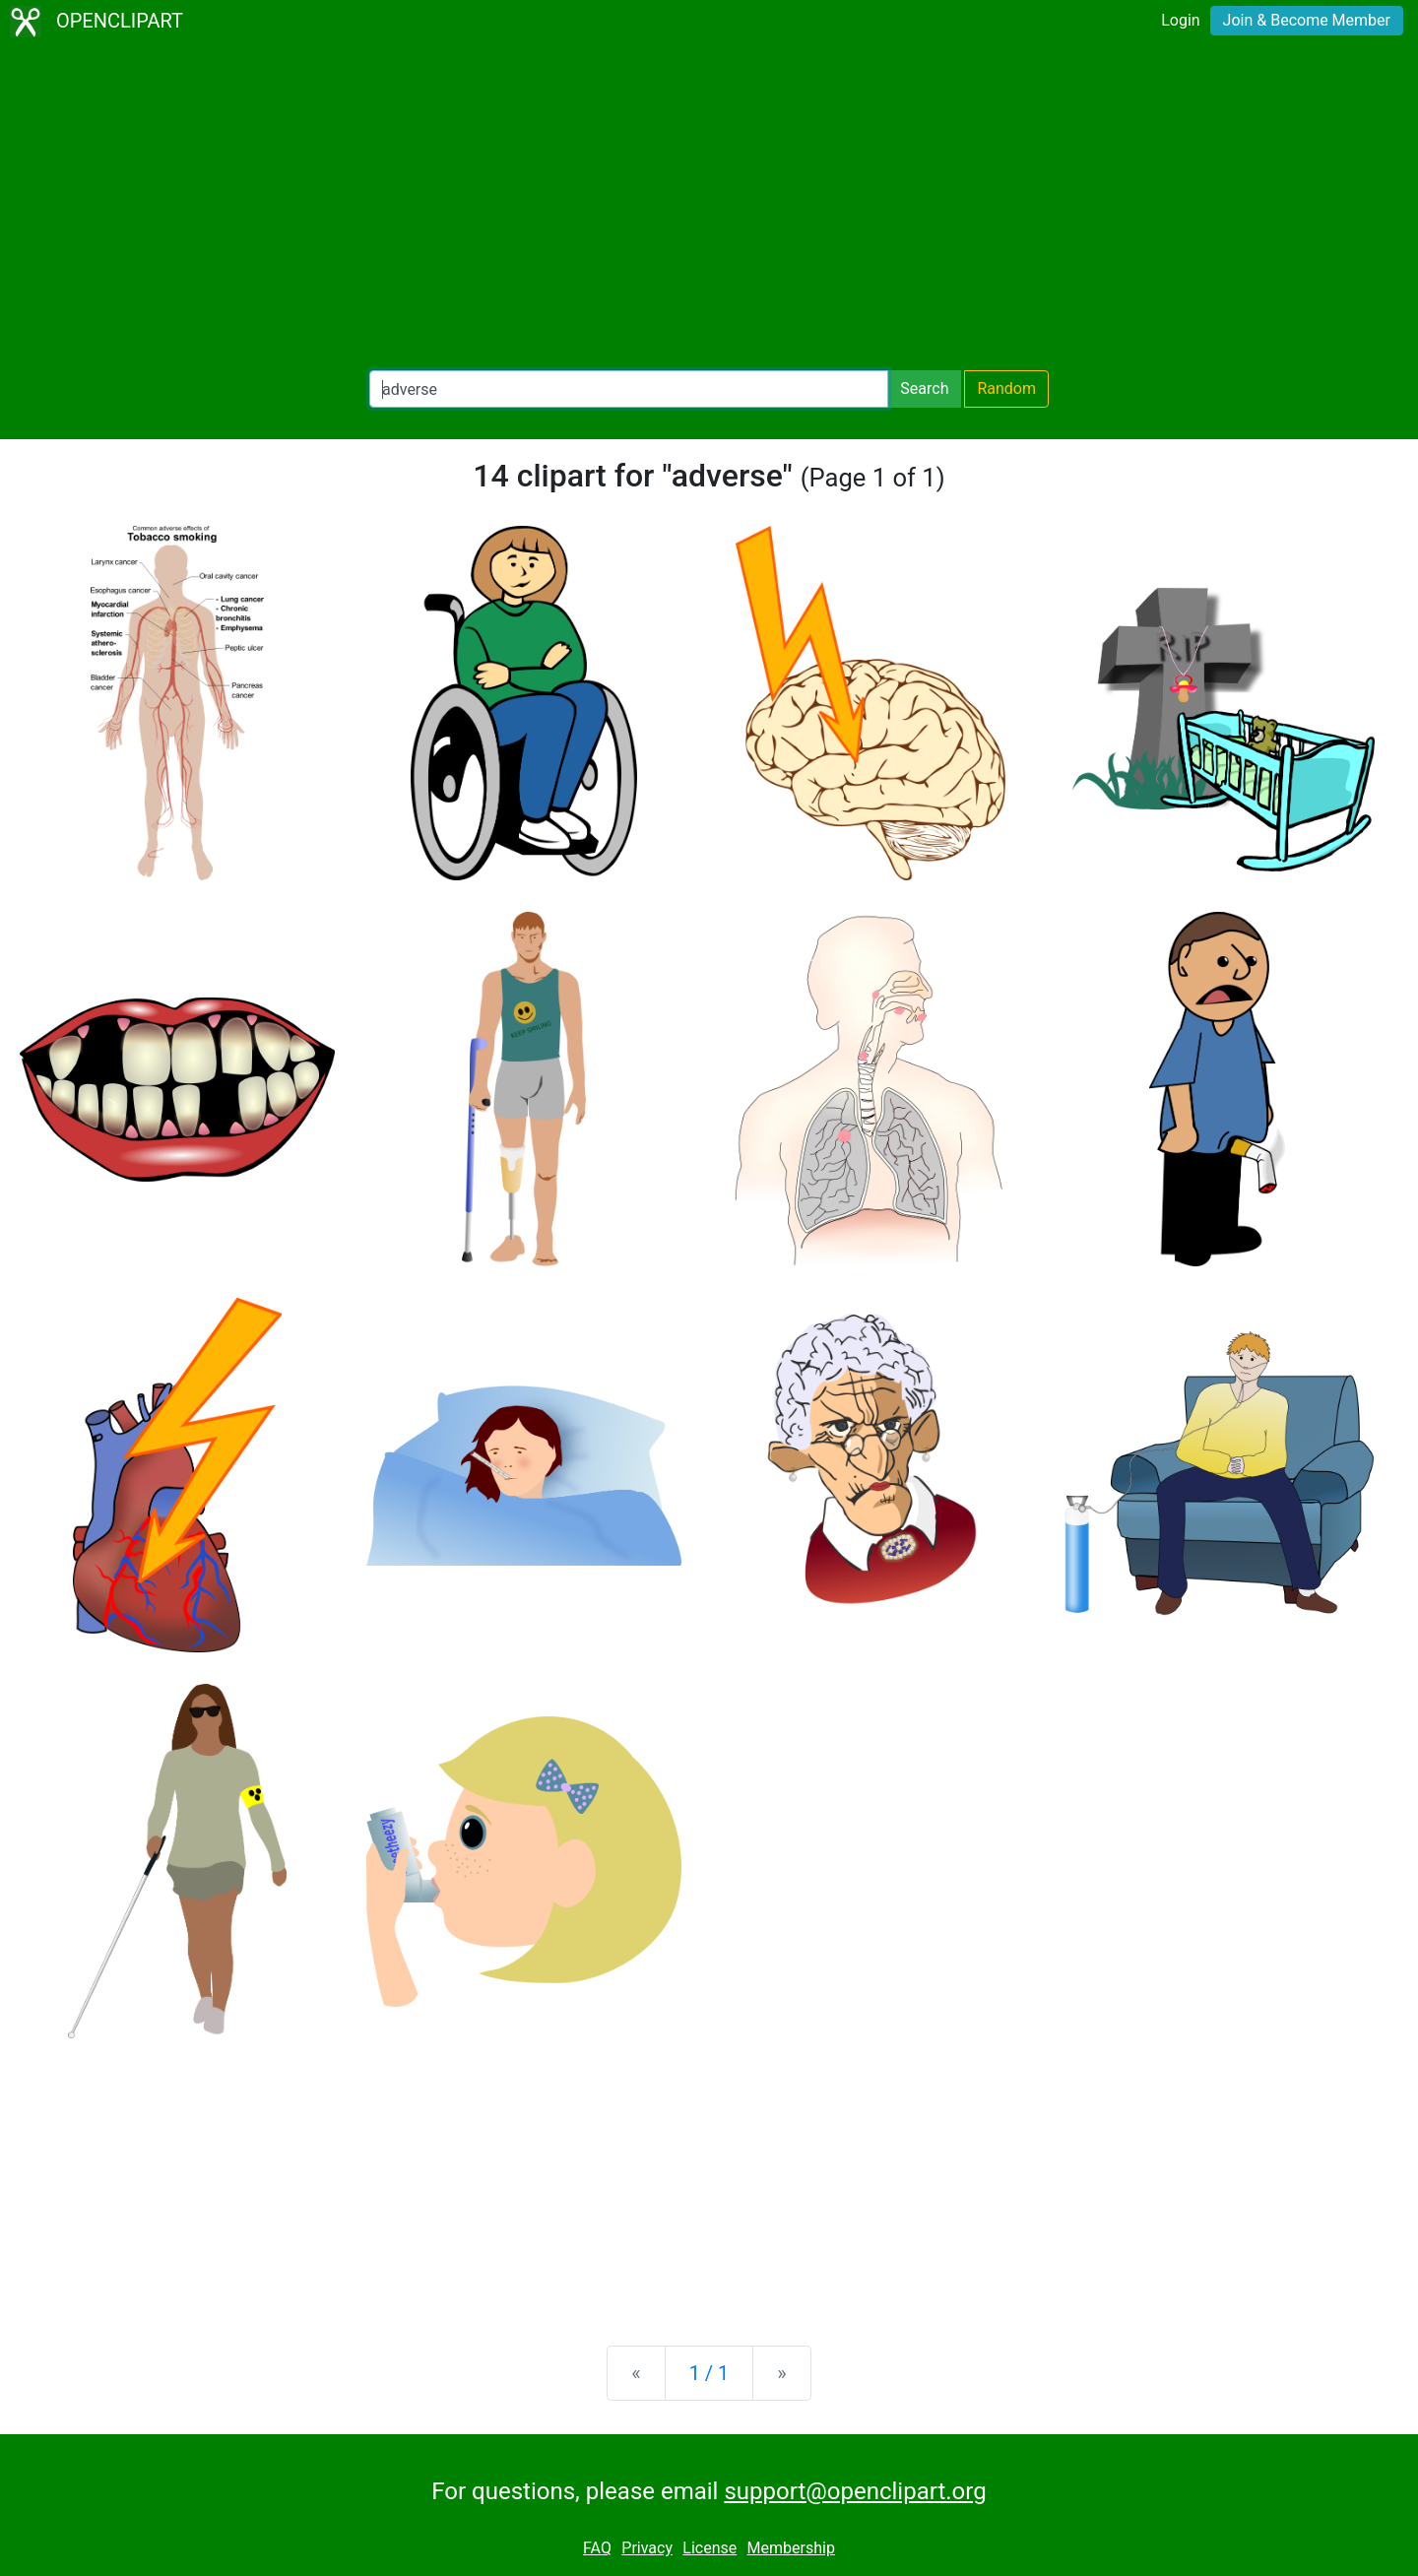 This screenshot has width=1418, height=2576. I want to click on [Search Openclipart], so click(628, 389).